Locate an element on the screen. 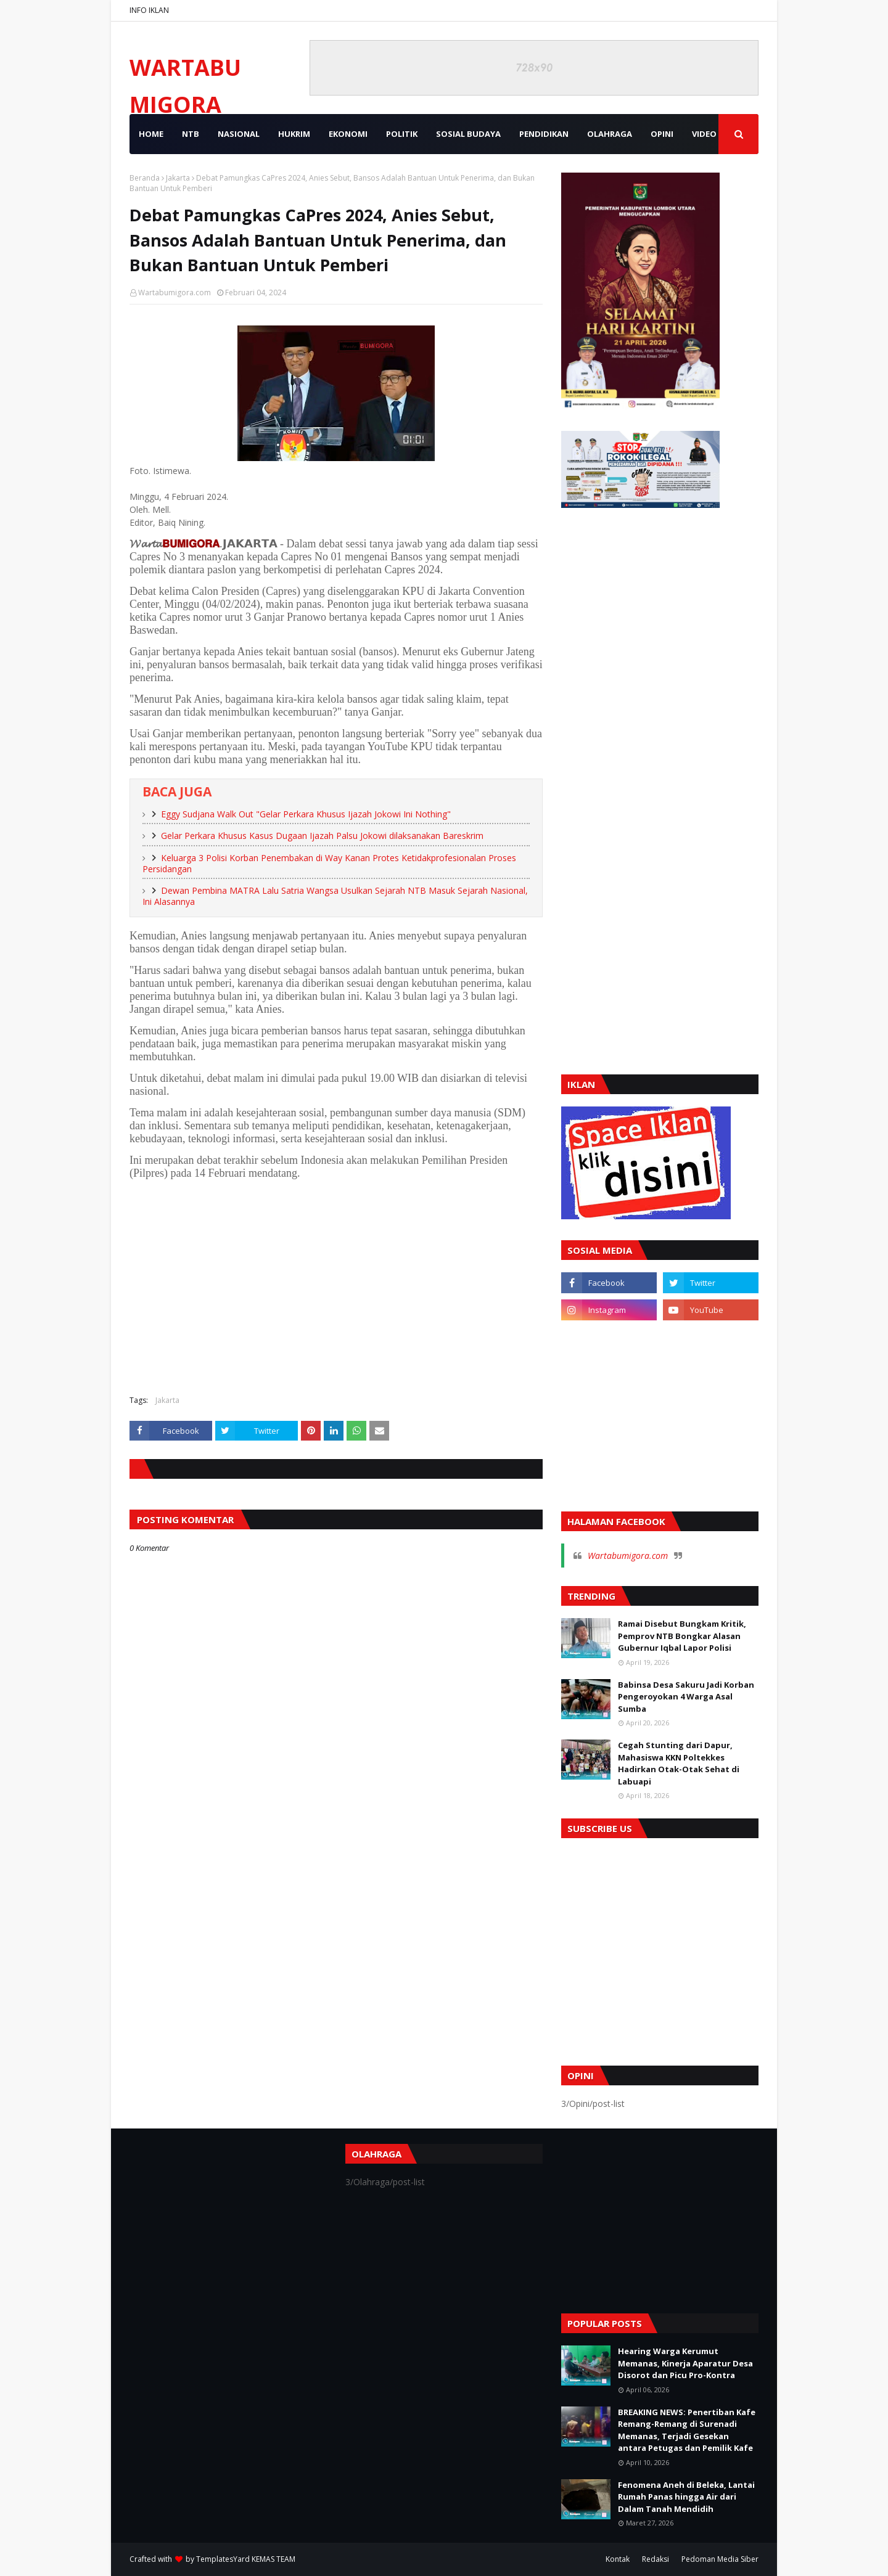  [Advertisement] is located at coordinates (336, 1296).